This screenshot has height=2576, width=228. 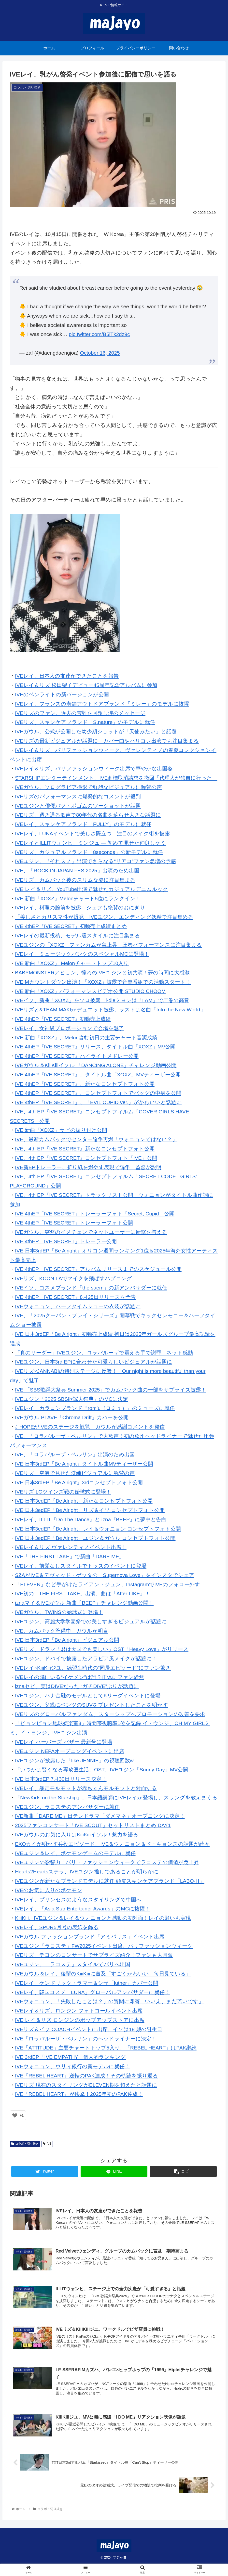 I want to click on IVE 4thEP『IVE SECRET』ハイライトメドレー公開, so click(x=77, y=1056).